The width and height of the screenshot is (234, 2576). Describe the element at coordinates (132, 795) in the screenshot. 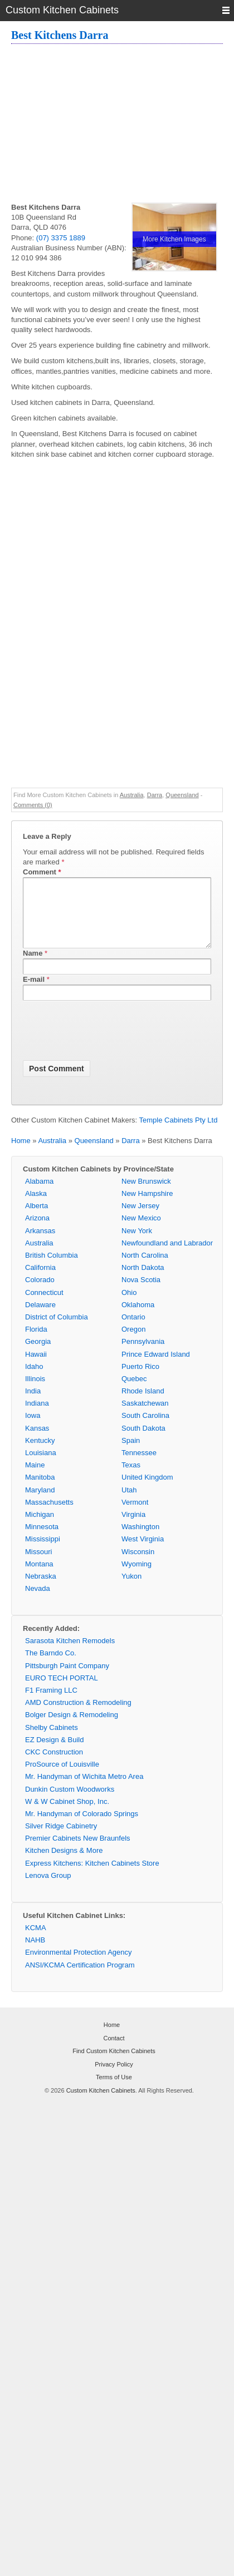

I see `Australia` at that location.